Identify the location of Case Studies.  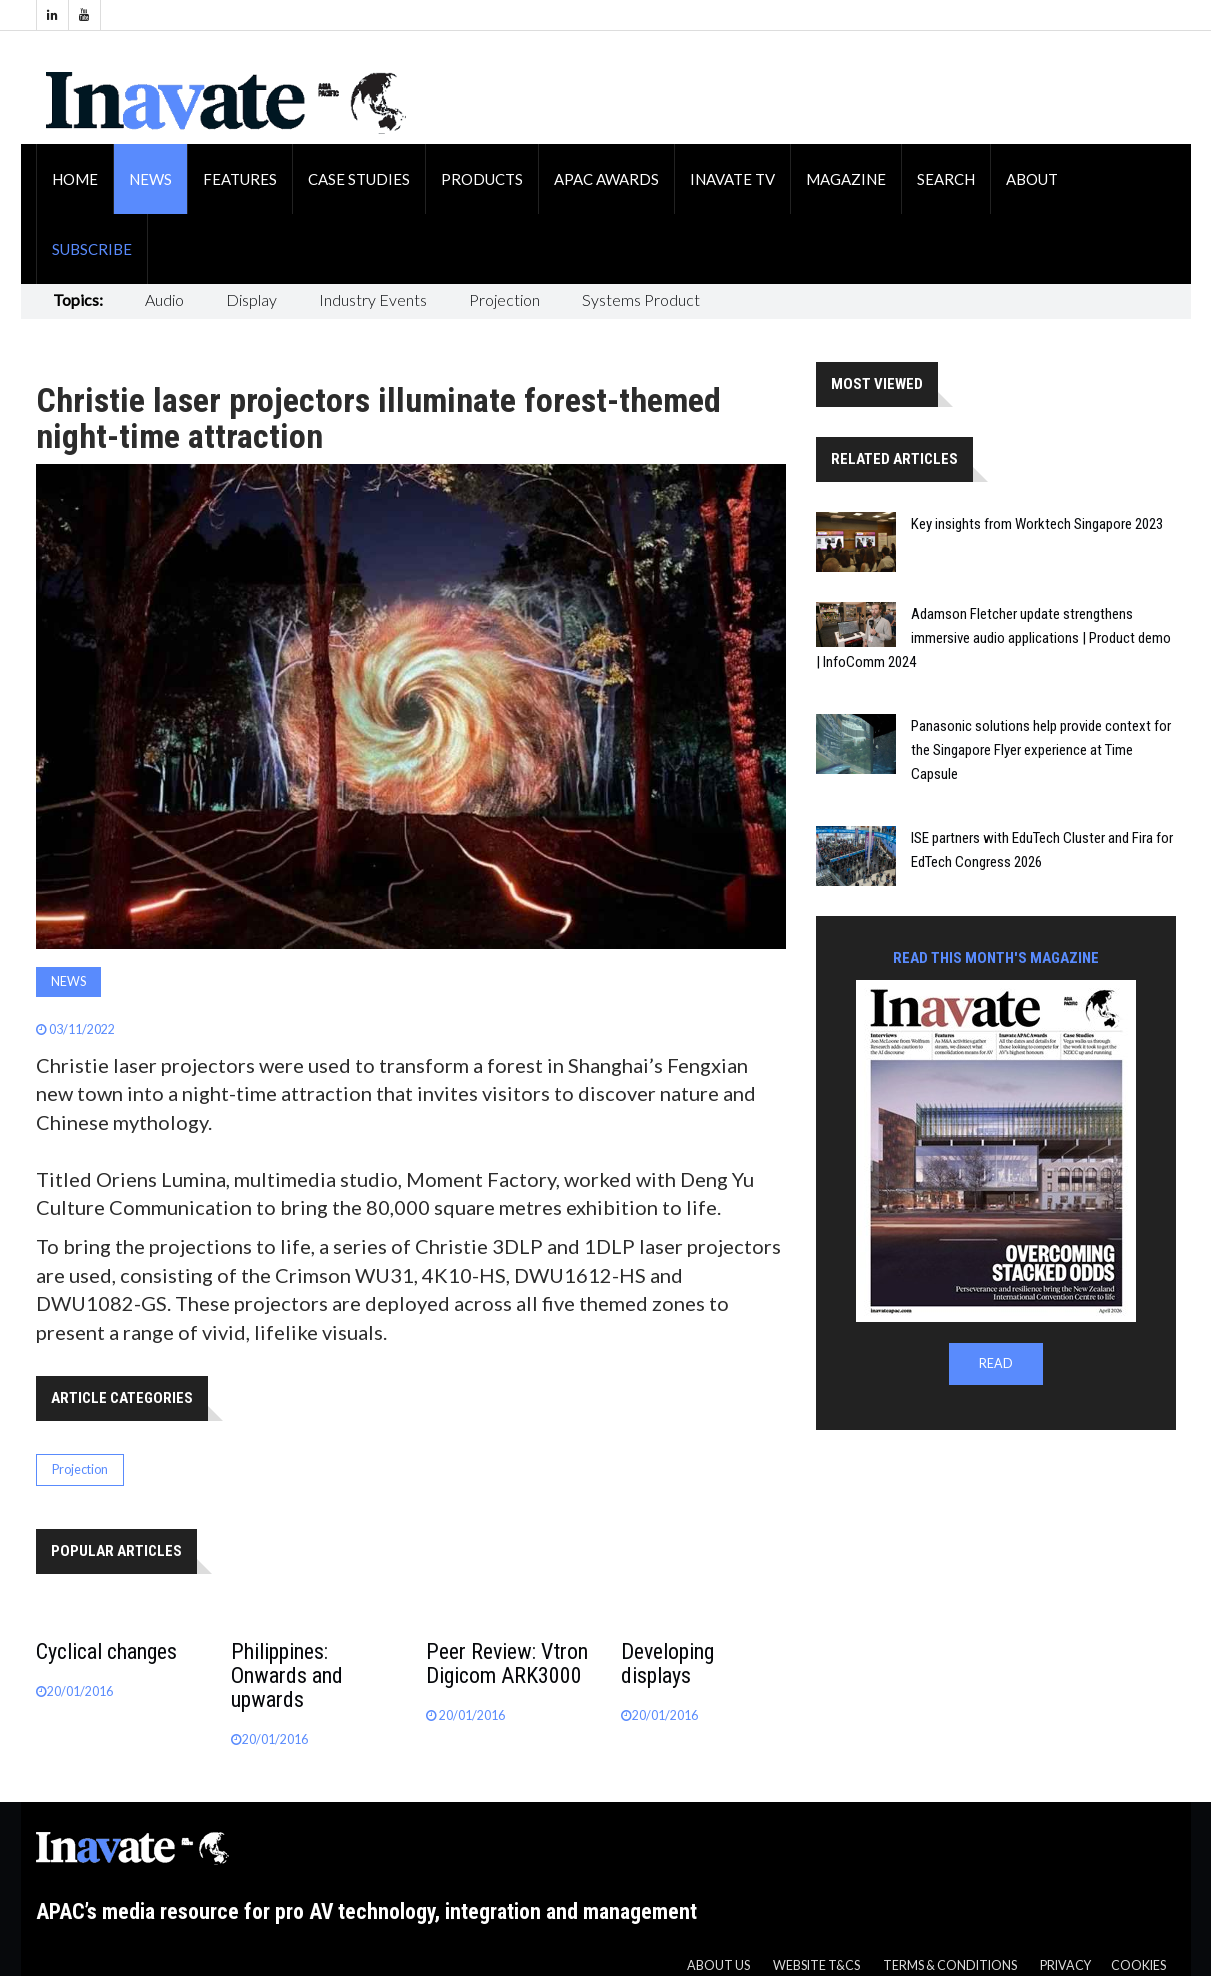
(359, 179).